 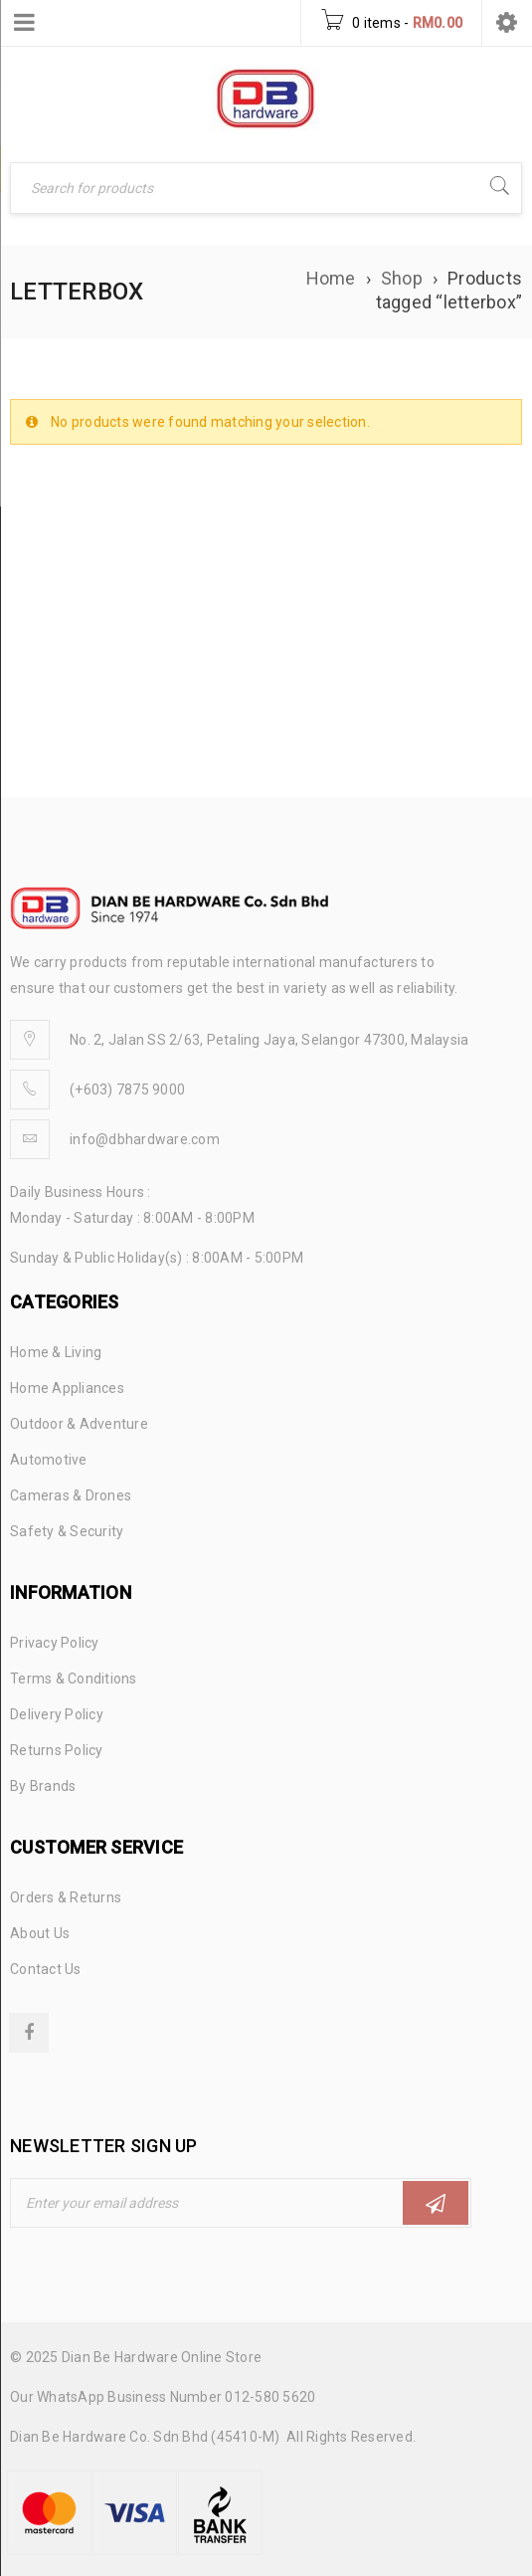 What do you see at coordinates (70, 1495) in the screenshot?
I see `Cameras & Drones` at bounding box center [70, 1495].